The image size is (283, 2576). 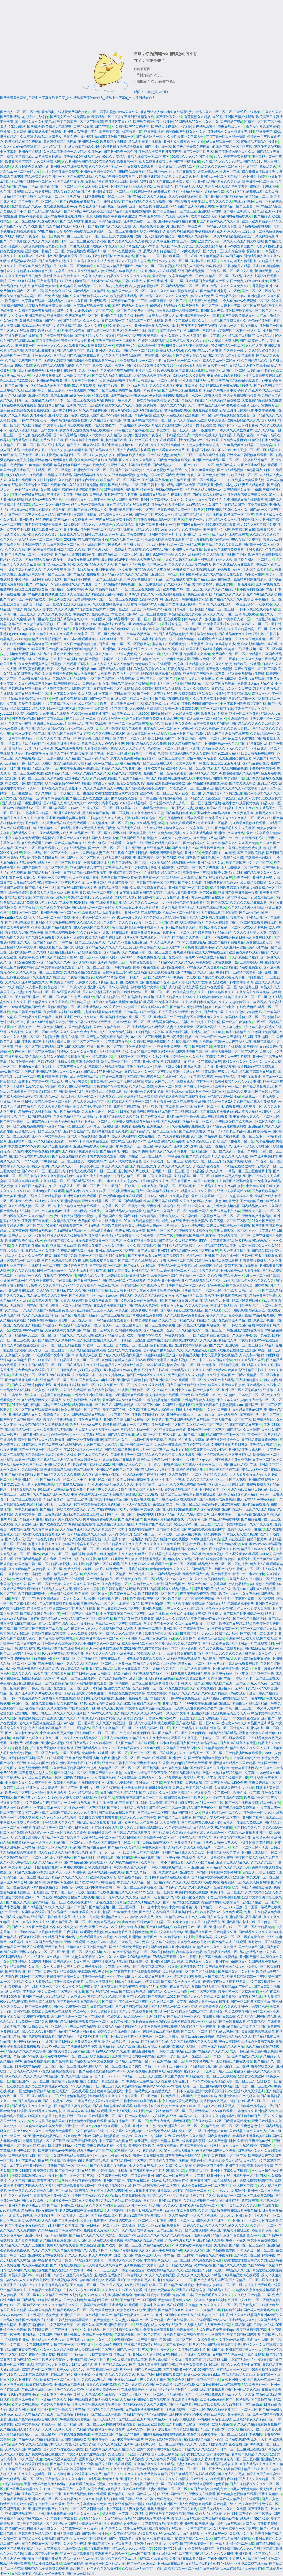 I want to click on 亚洲另类无码一区二区三区, so click(x=155, y=2444).